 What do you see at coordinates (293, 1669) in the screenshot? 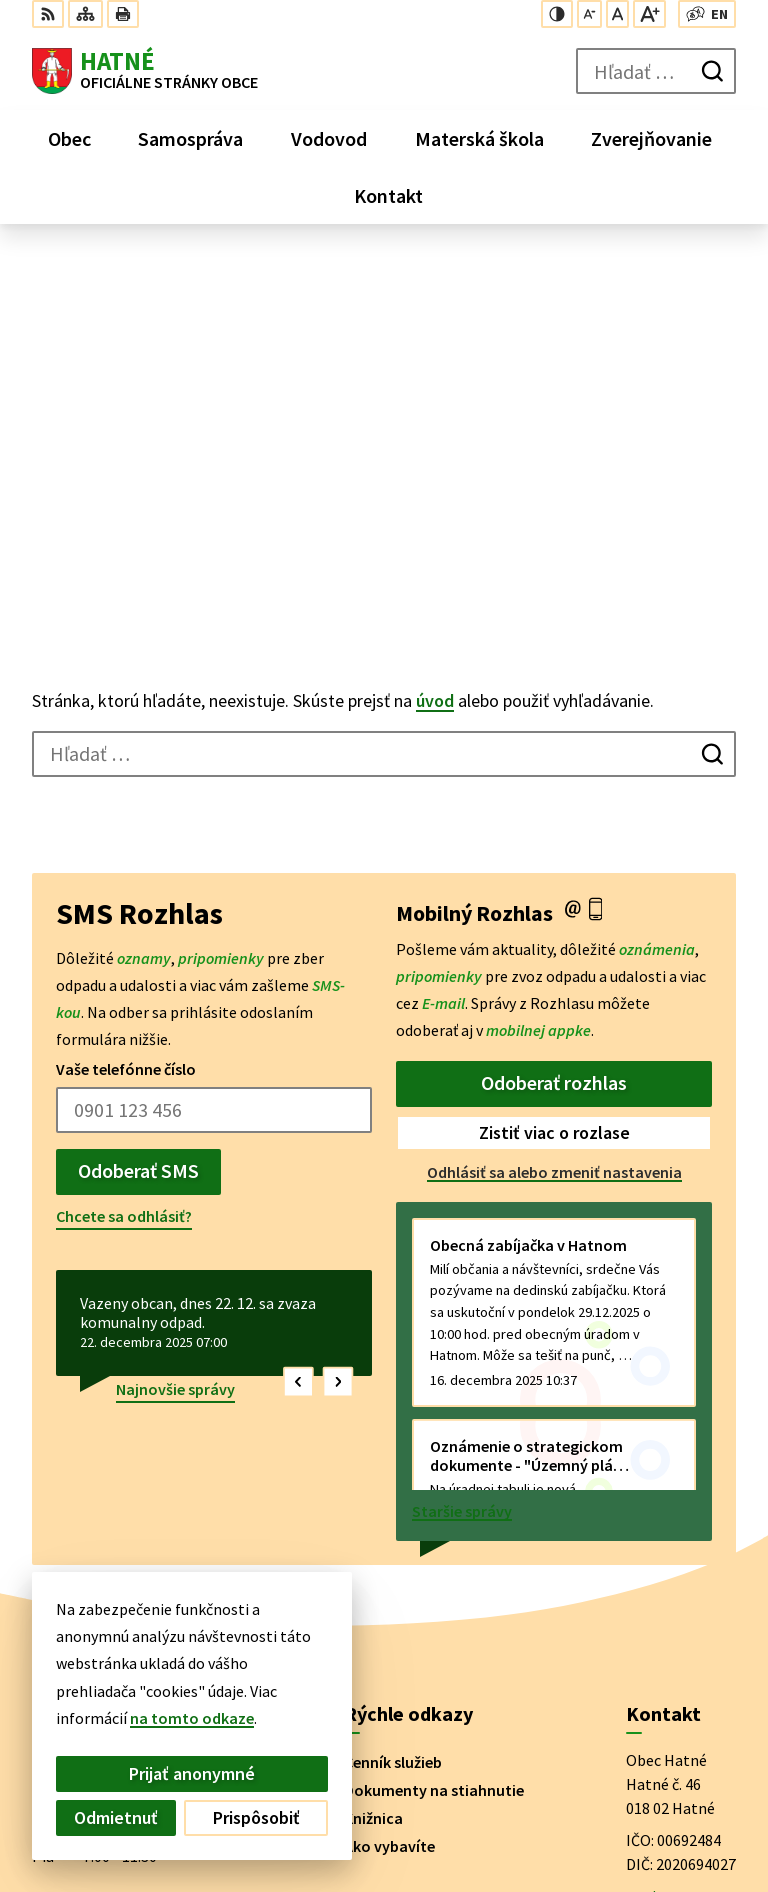
I see `Alphabet partner s.r.o.` at bounding box center [293, 1669].